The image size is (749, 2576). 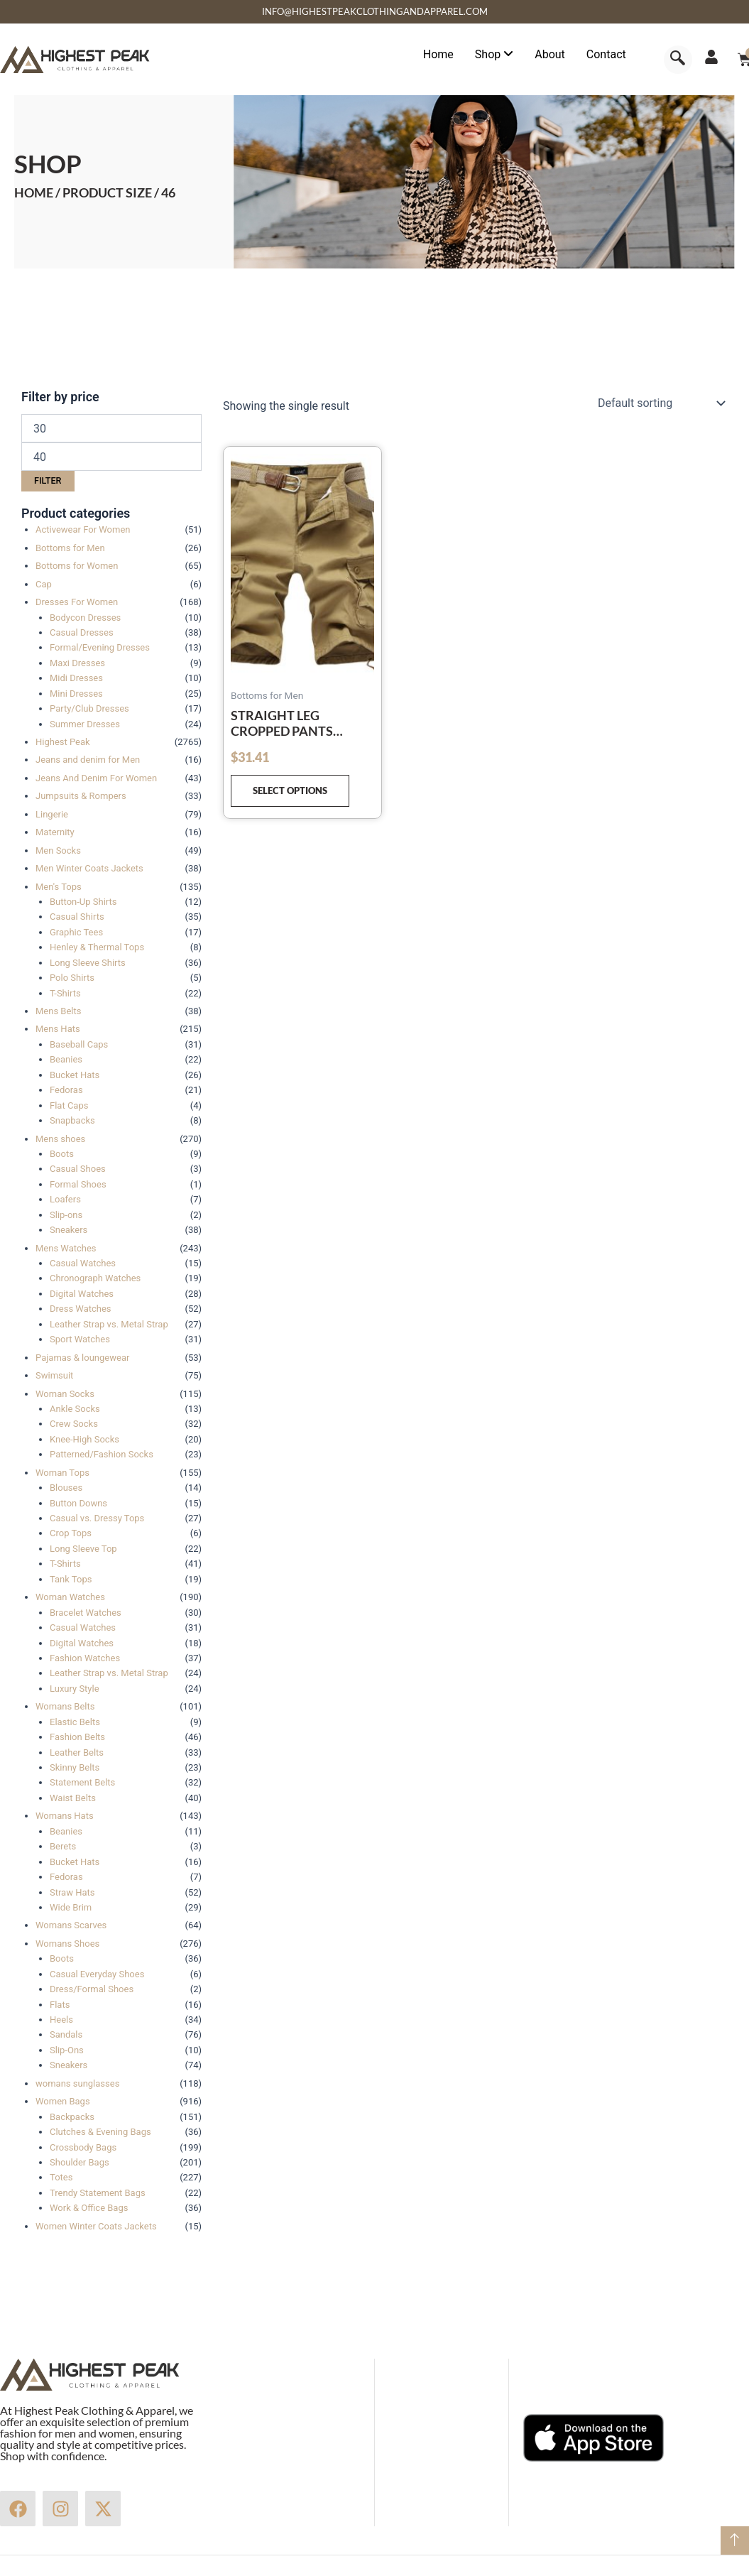 What do you see at coordinates (64, 1393) in the screenshot?
I see `Woman Socks` at bounding box center [64, 1393].